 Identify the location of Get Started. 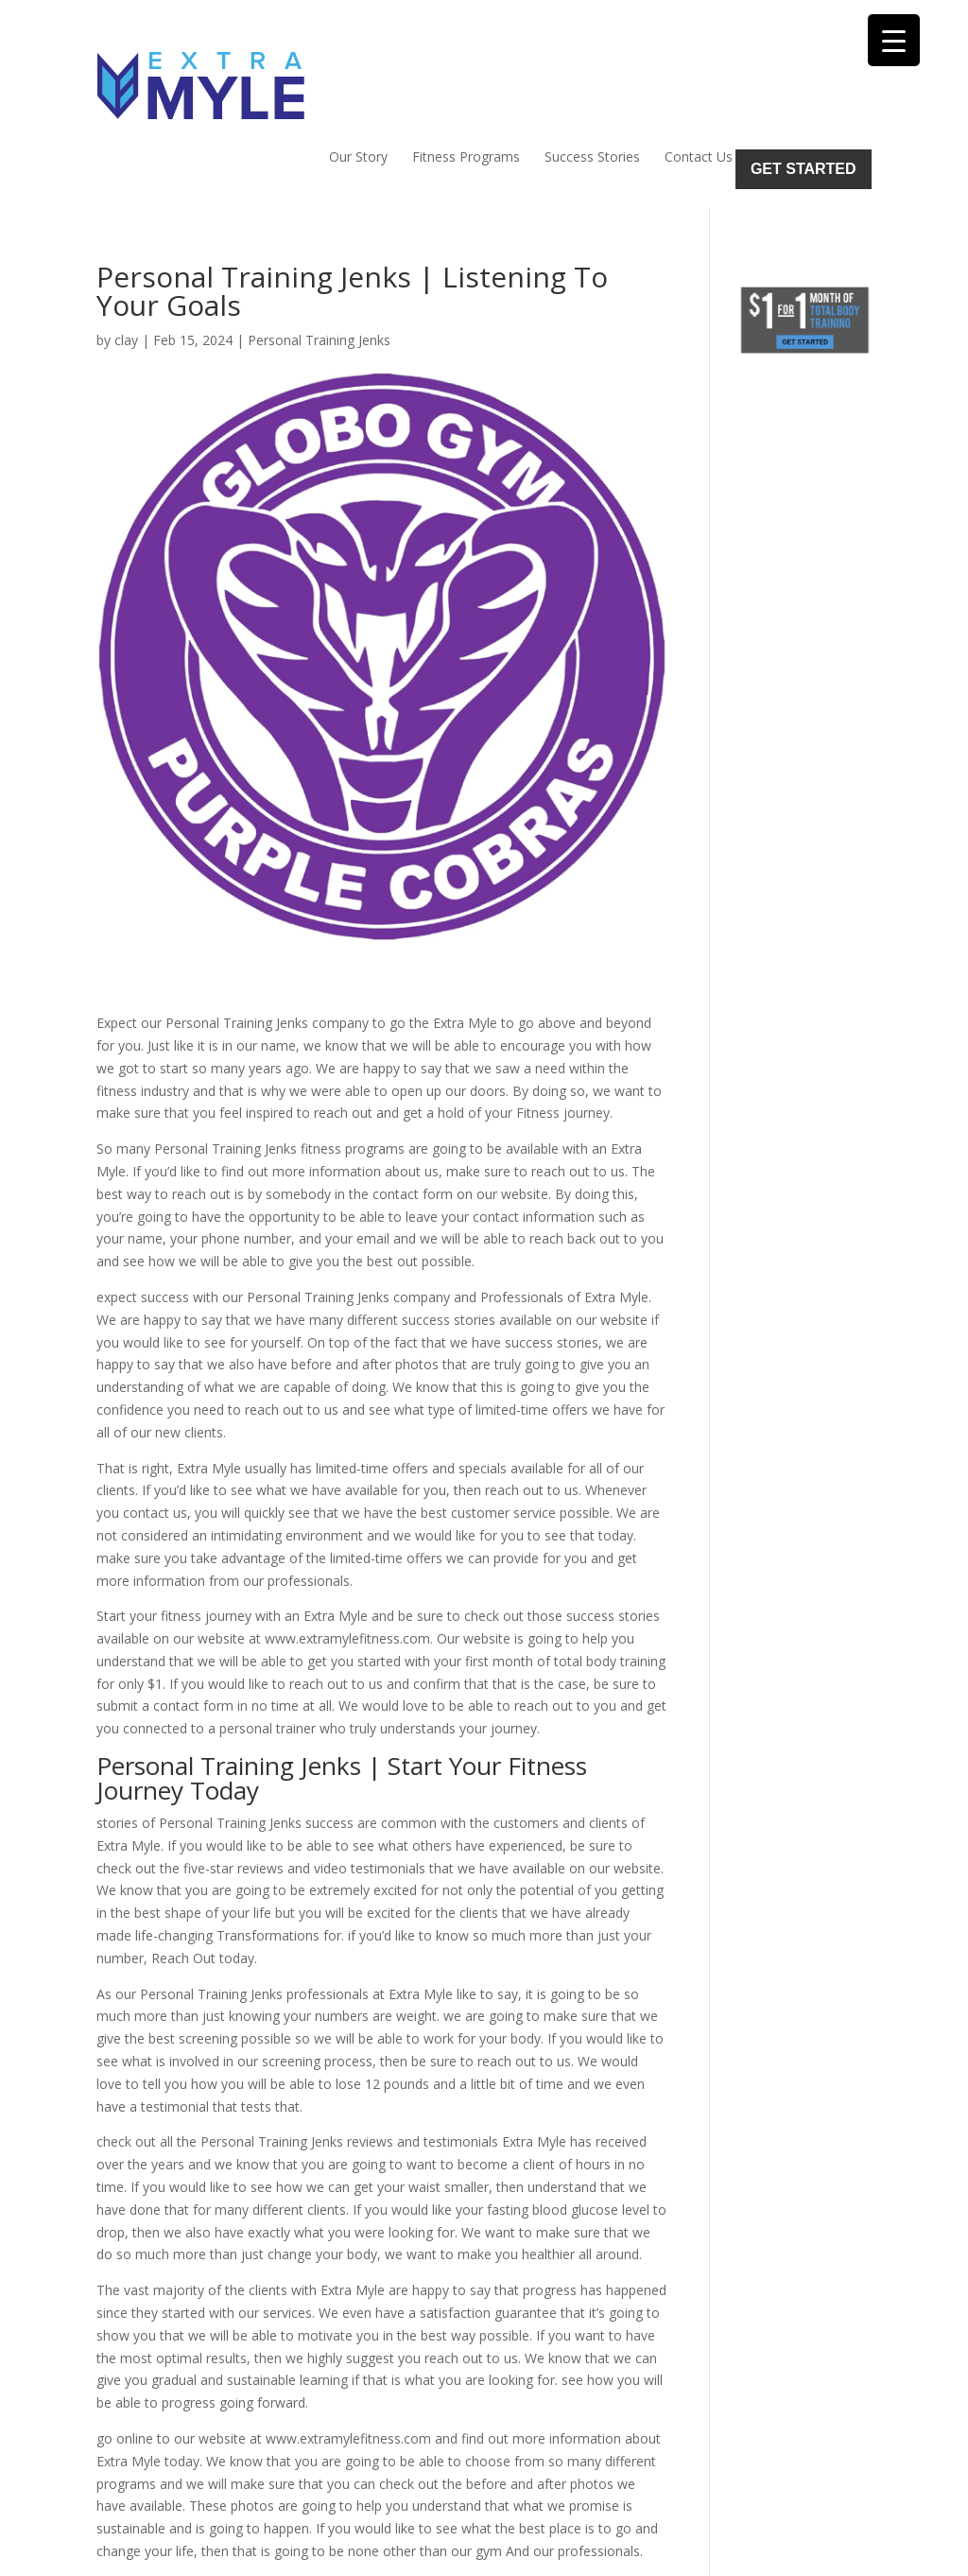
(803, 84).